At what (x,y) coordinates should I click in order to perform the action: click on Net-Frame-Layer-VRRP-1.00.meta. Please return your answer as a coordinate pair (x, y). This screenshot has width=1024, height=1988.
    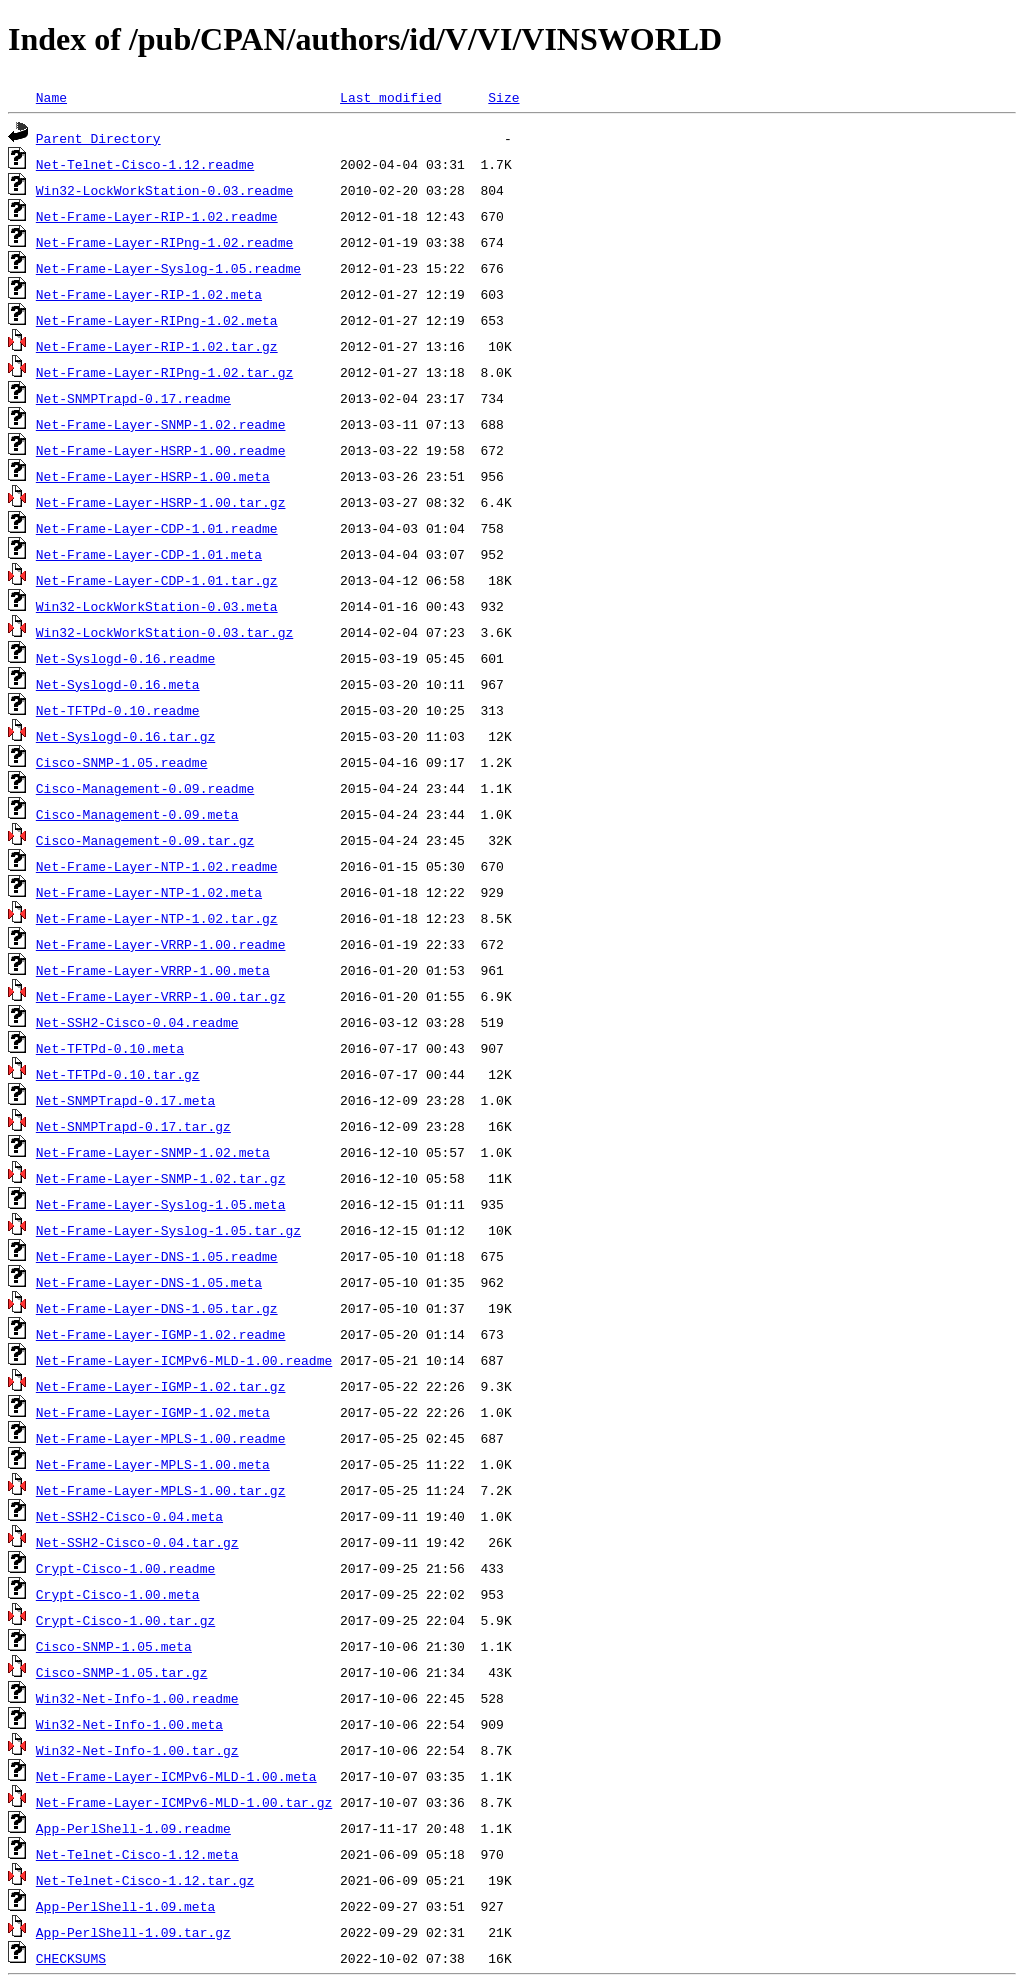
    Looking at the image, I should click on (153, 970).